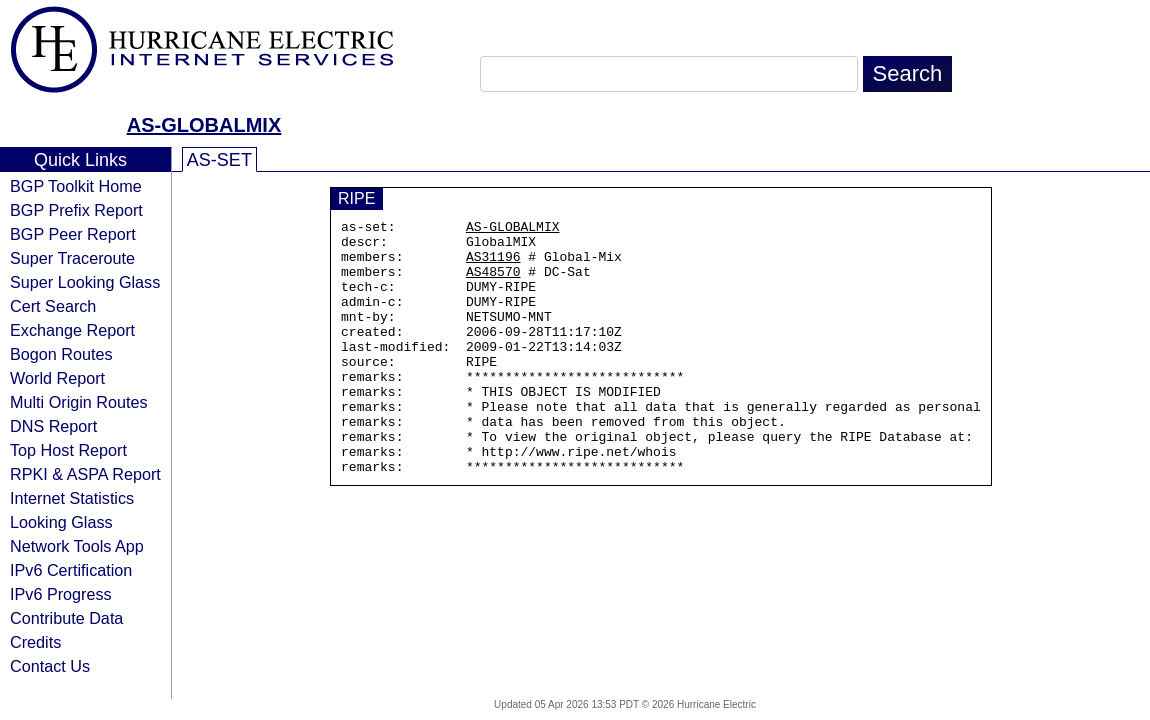 This screenshot has width=1150, height=720. What do you see at coordinates (73, 234) in the screenshot?
I see `BGP Peer Report` at bounding box center [73, 234].